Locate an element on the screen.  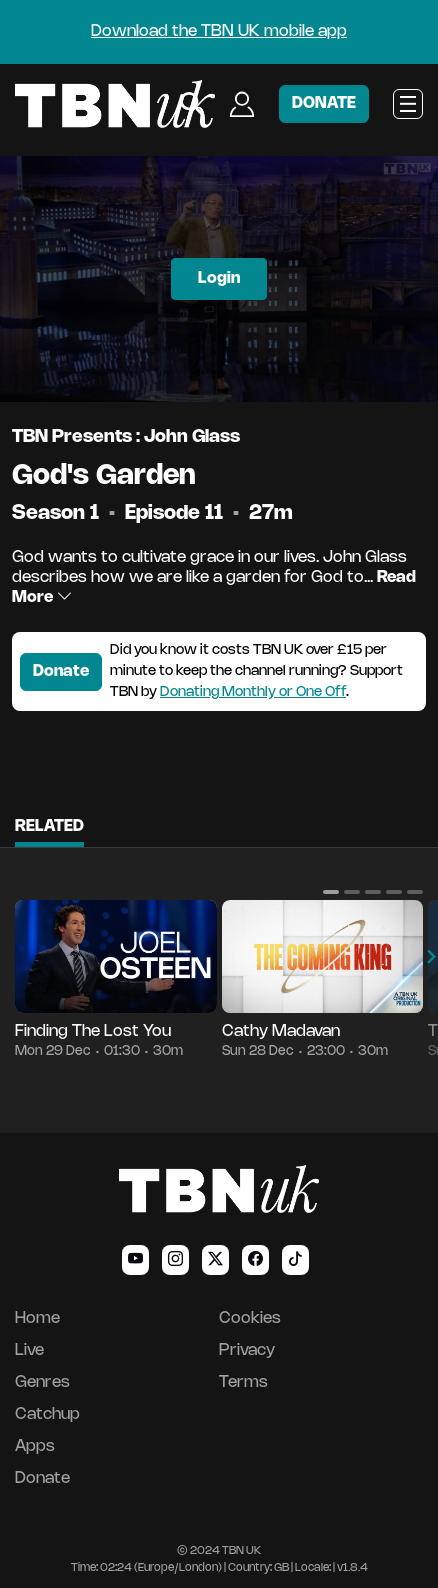
Donate is located at coordinates (61, 671).